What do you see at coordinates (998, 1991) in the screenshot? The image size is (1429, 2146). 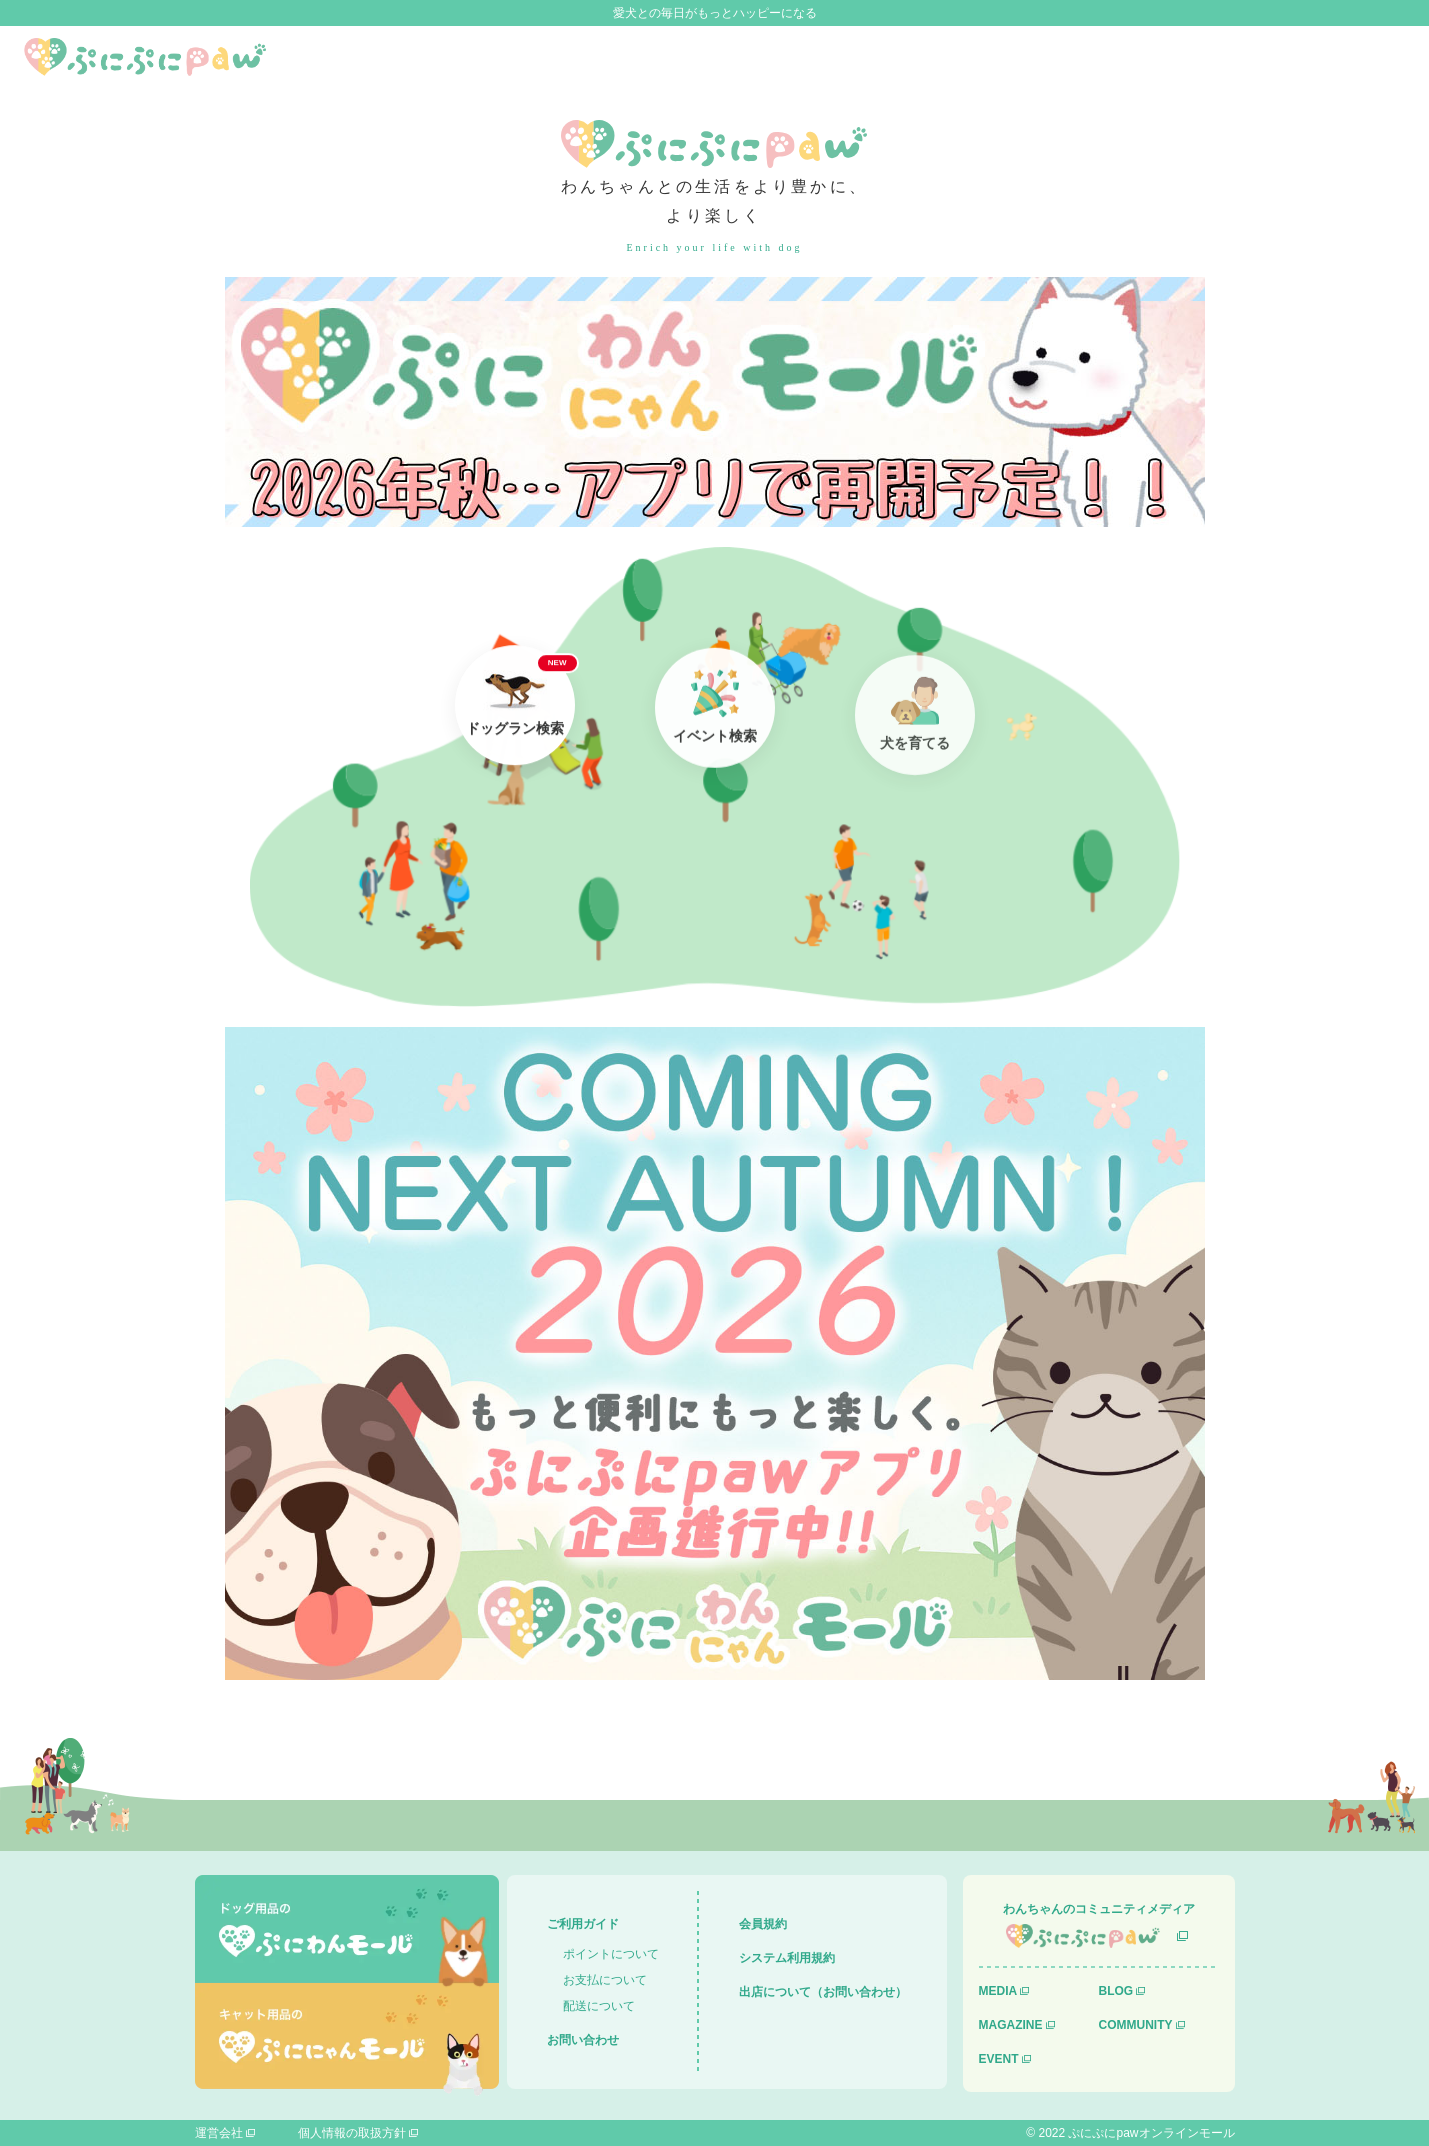 I see `MEDIA` at bounding box center [998, 1991].